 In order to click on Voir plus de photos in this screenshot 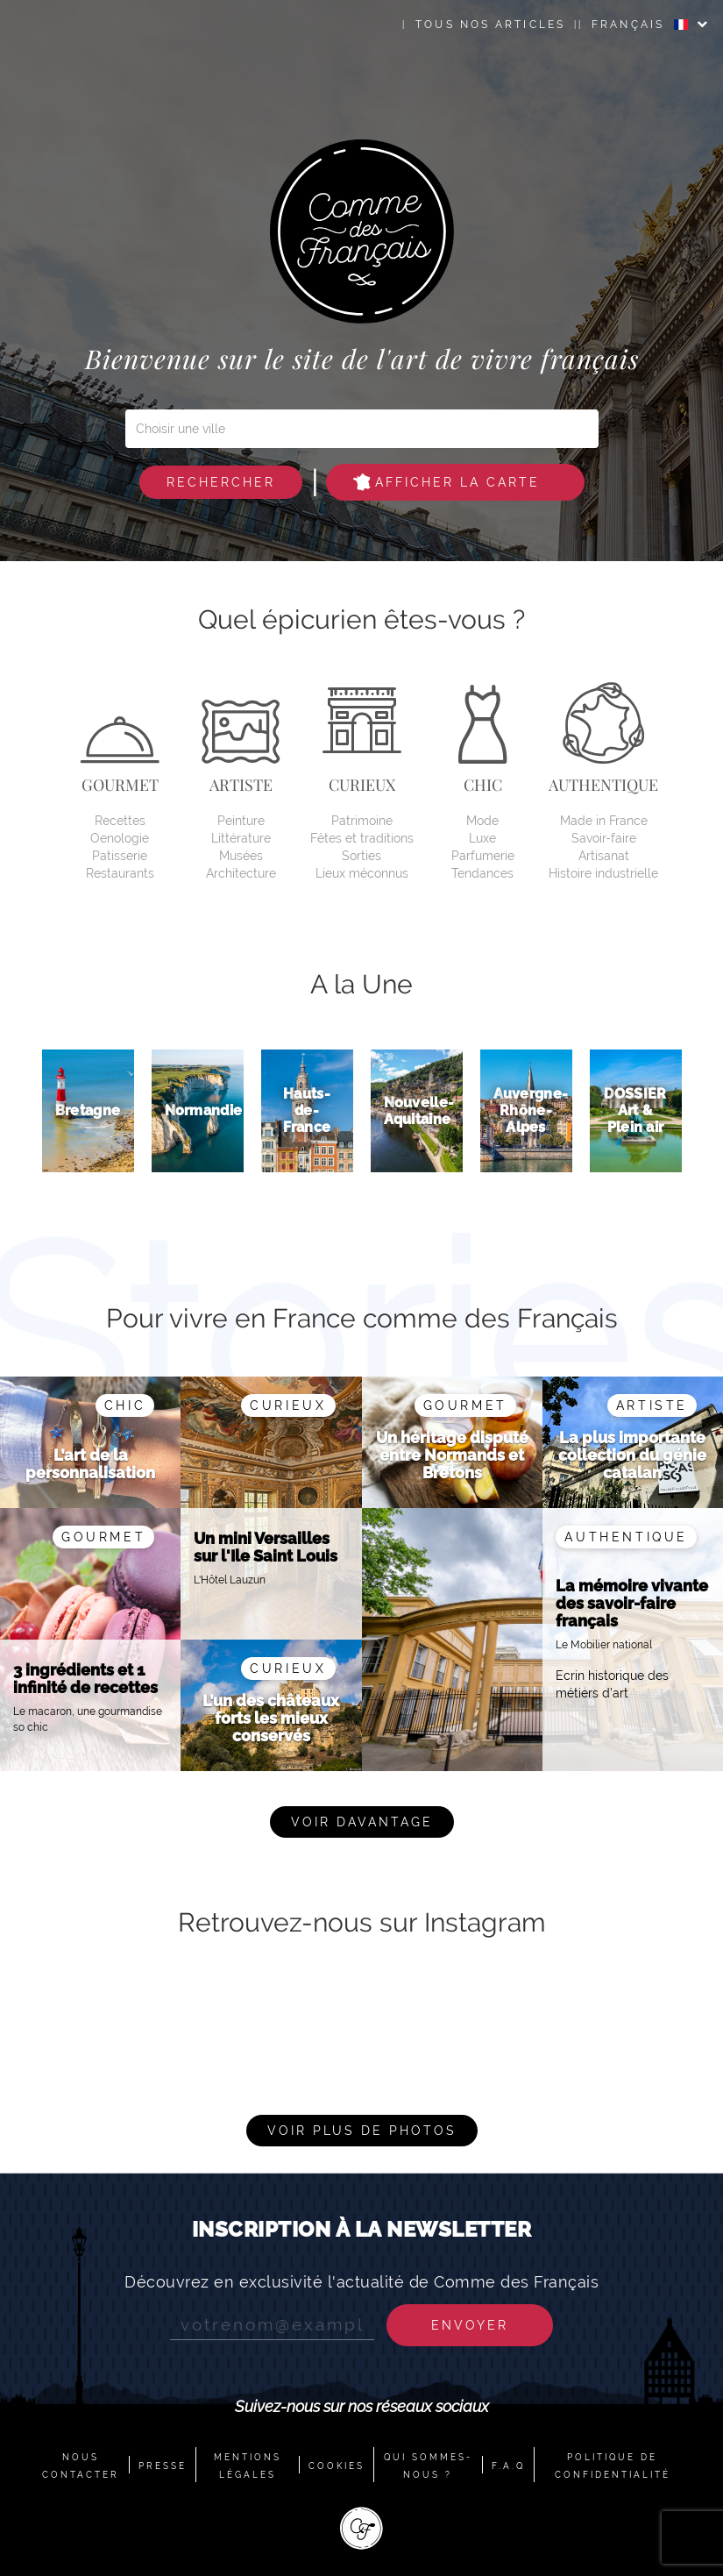, I will do `click(362, 2131)`.